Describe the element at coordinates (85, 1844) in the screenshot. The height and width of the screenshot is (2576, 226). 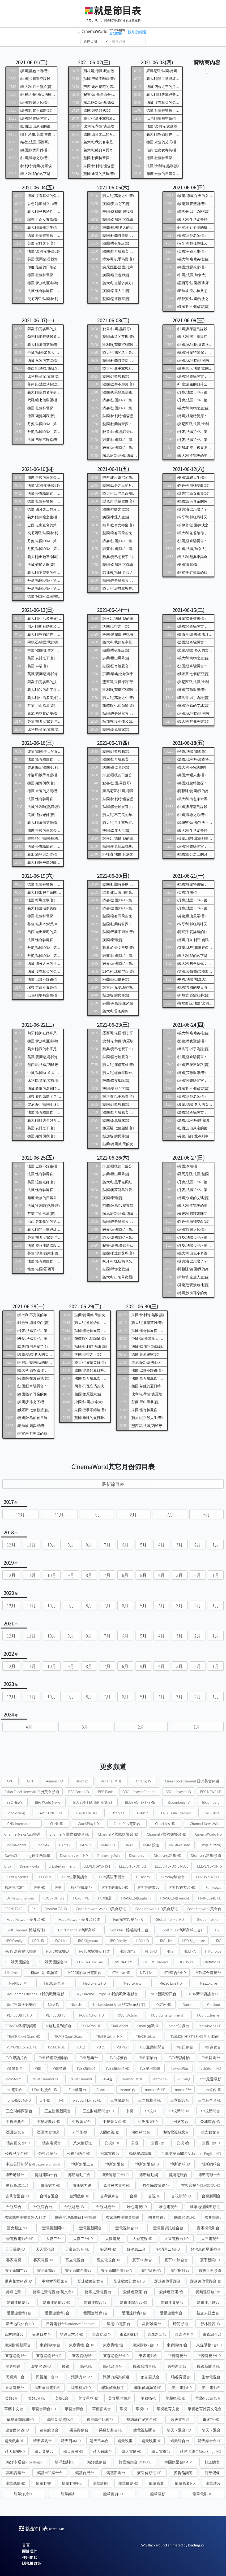
I see `DAZN 3` at that location.